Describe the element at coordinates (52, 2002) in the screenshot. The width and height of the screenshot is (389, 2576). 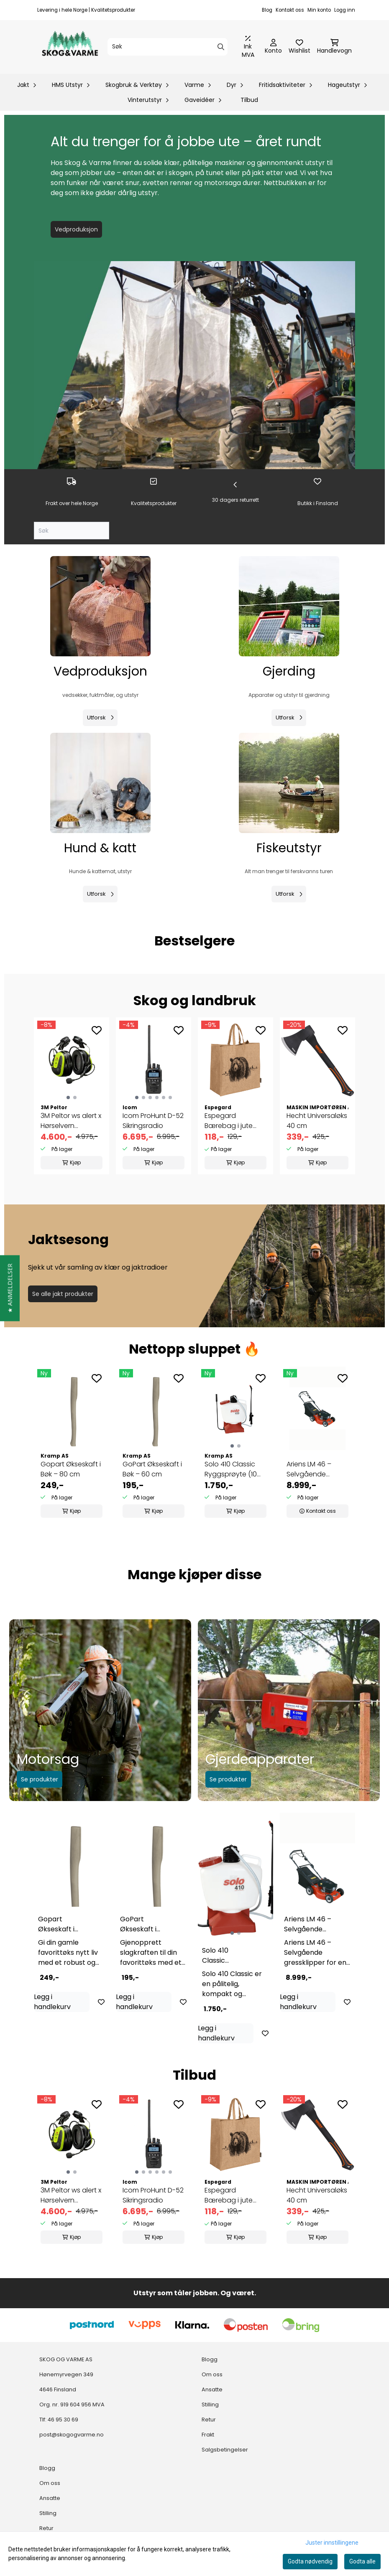
I see `Legg i handlekurv [Add product to the cart]` at that location.